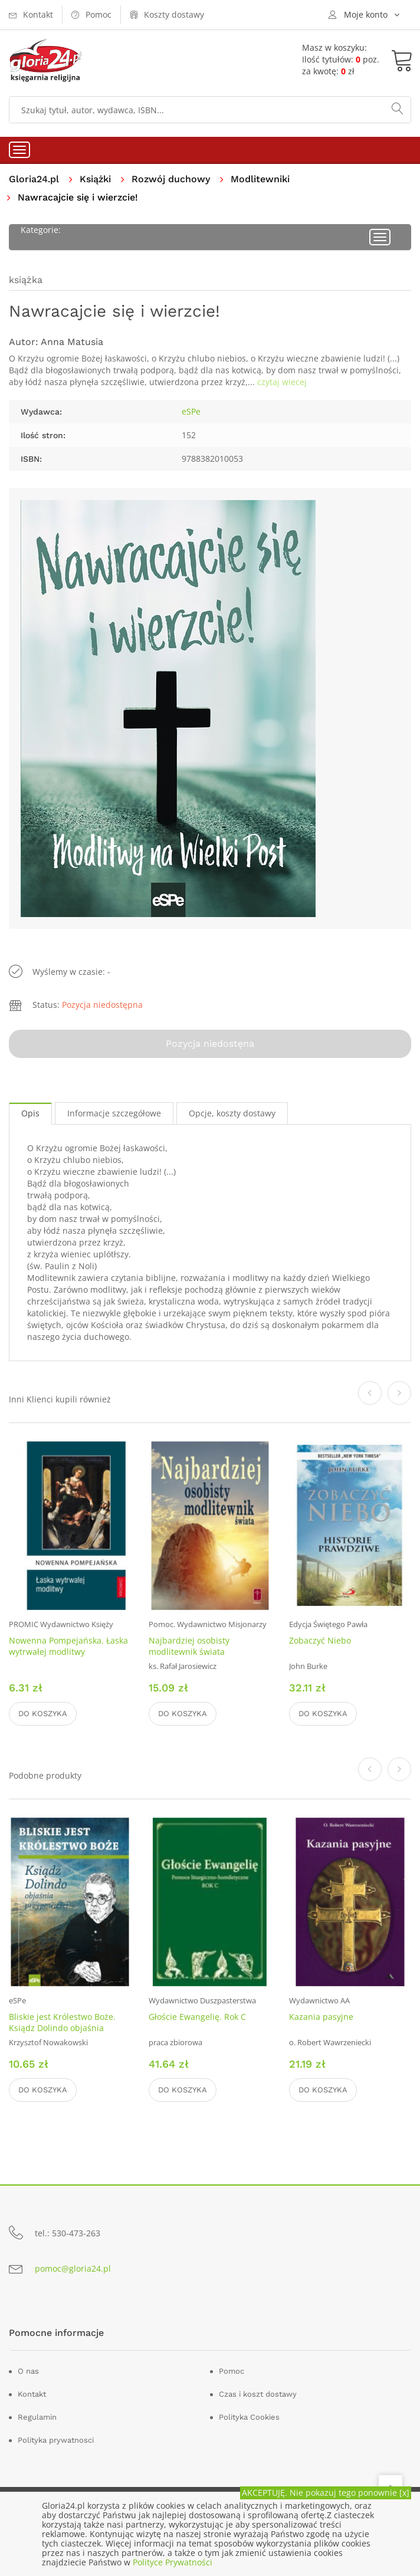 The image size is (420, 2576). What do you see at coordinates (32, 2394) in the screenshot?
I see `Kontakt` at bounding box center [32, 2394].